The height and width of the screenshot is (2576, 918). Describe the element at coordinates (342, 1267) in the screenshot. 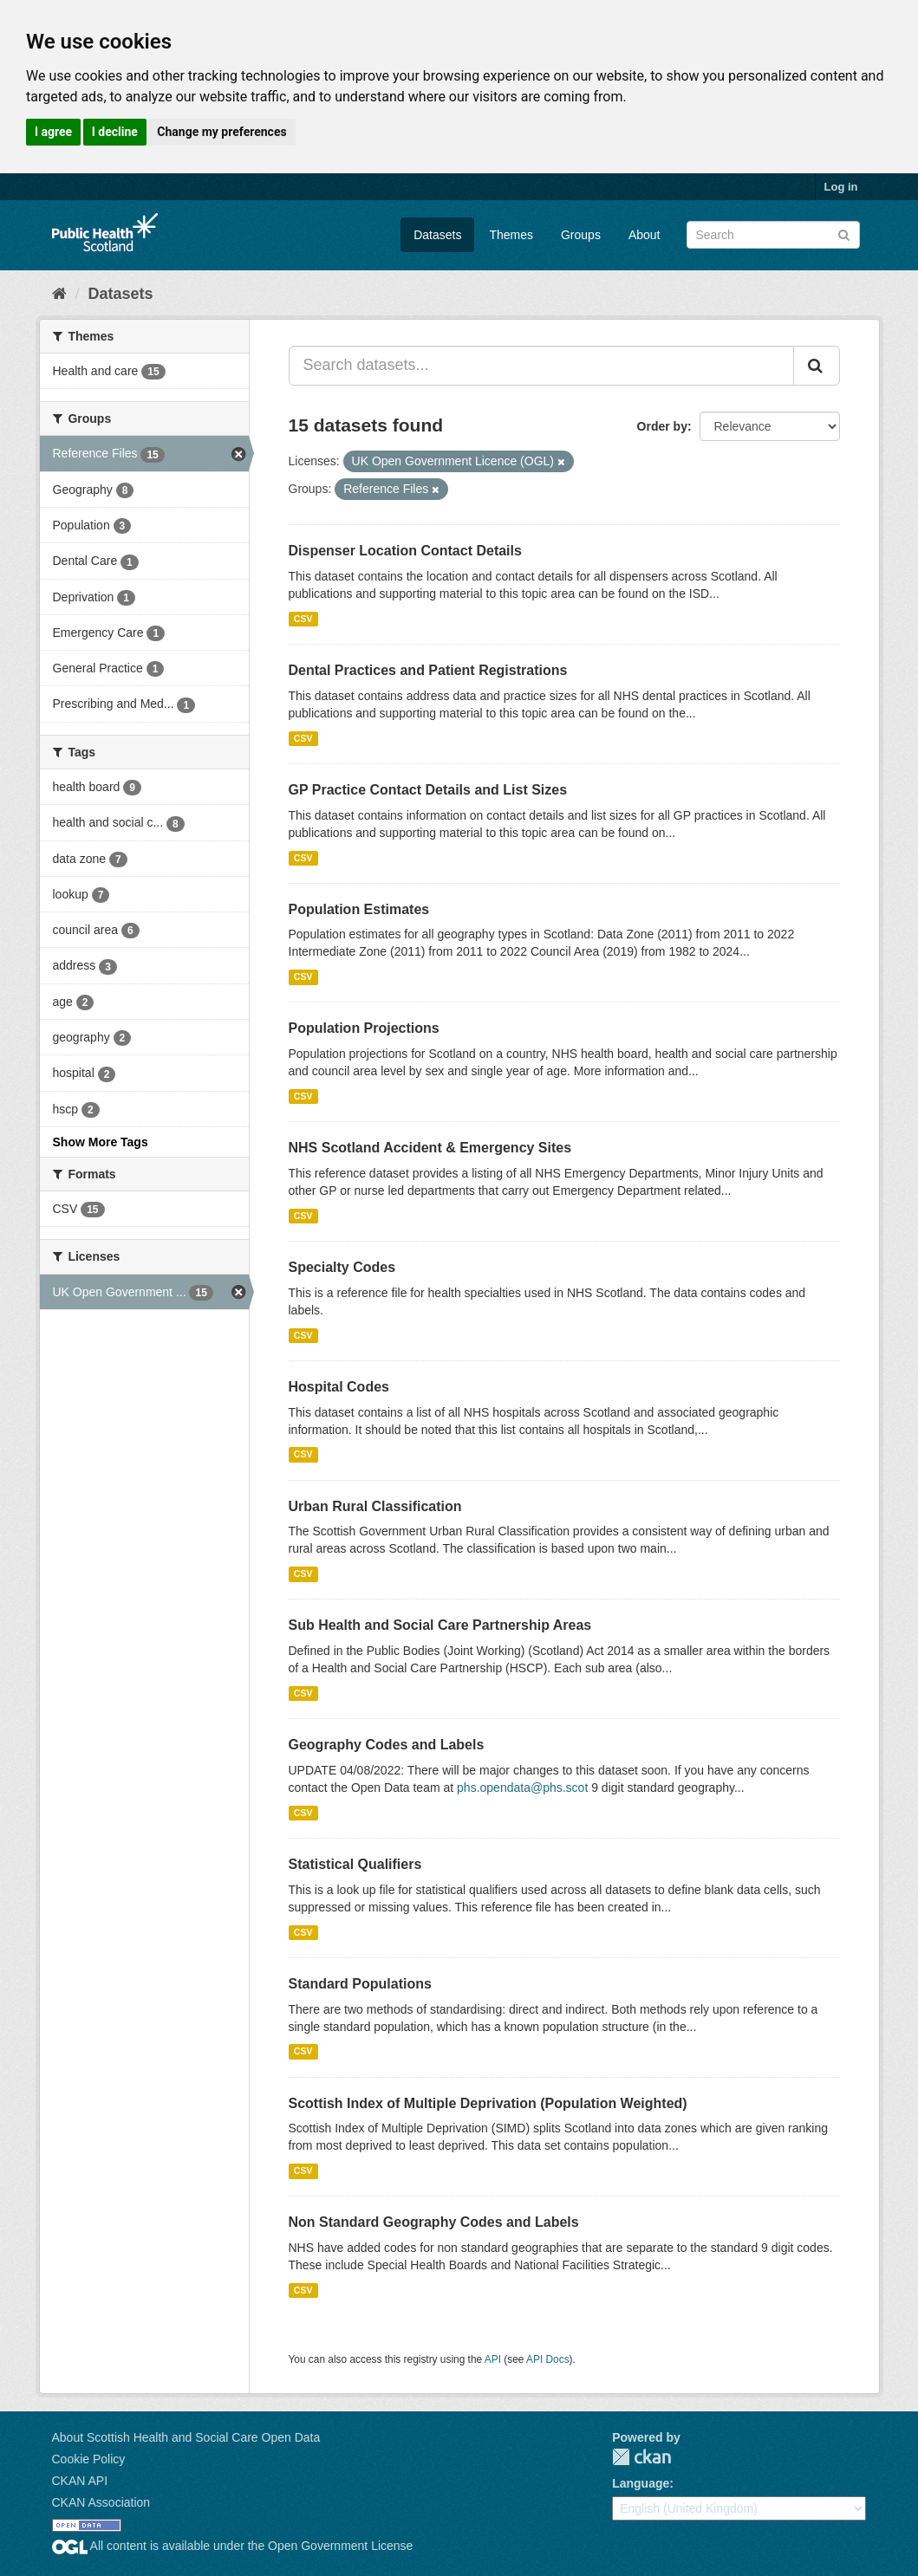

I see `Specialty Codes` at that location.